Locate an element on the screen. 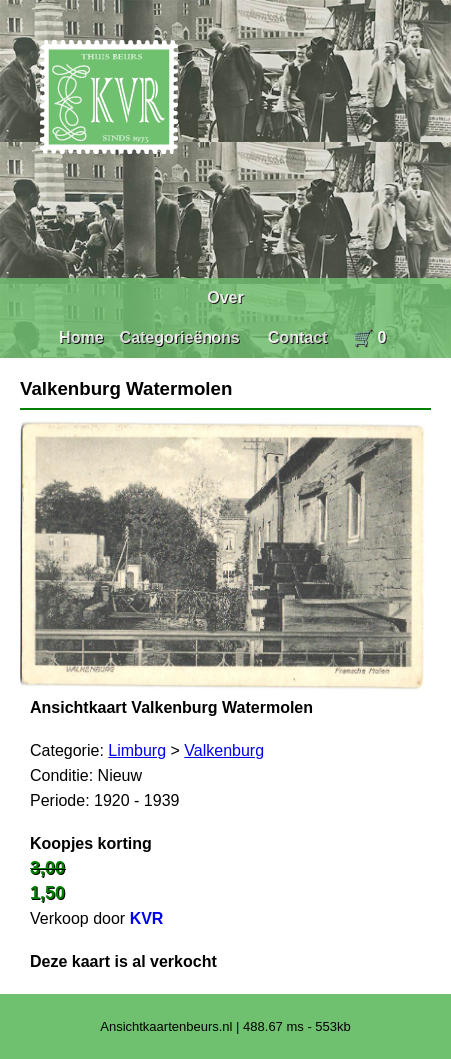 This screenshot has width=451, height=1059. Categorieën is located at coordinates (166, 337).